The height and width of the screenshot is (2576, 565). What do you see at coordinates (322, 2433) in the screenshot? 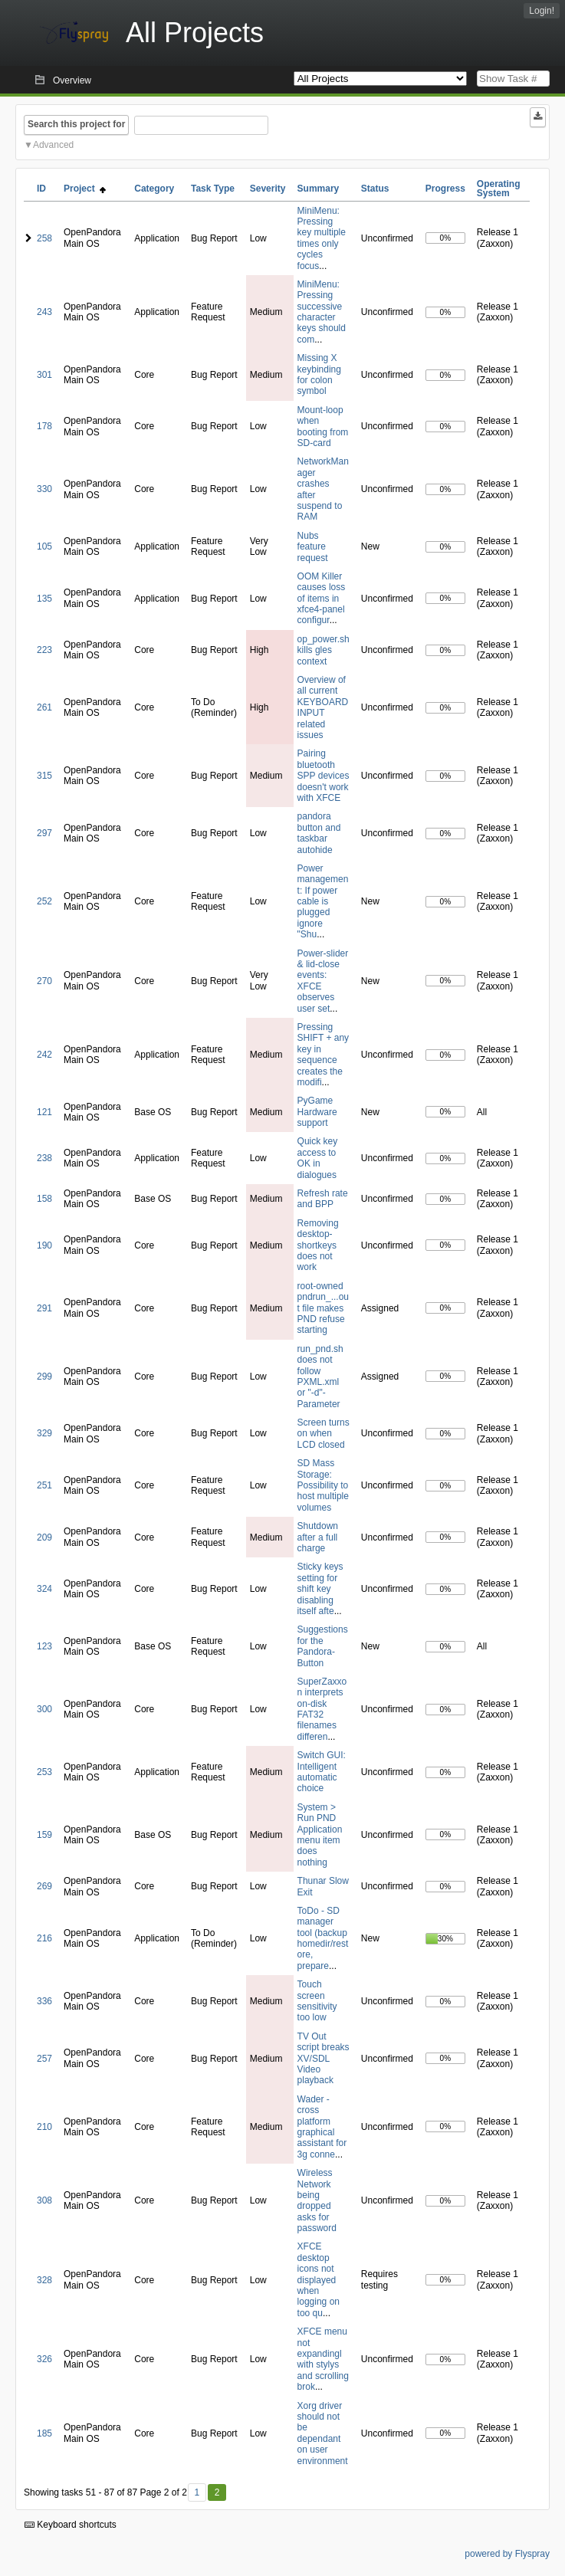
I see `Xorg driver should not be dependant on user environment` at bounding box center [322, 2433].